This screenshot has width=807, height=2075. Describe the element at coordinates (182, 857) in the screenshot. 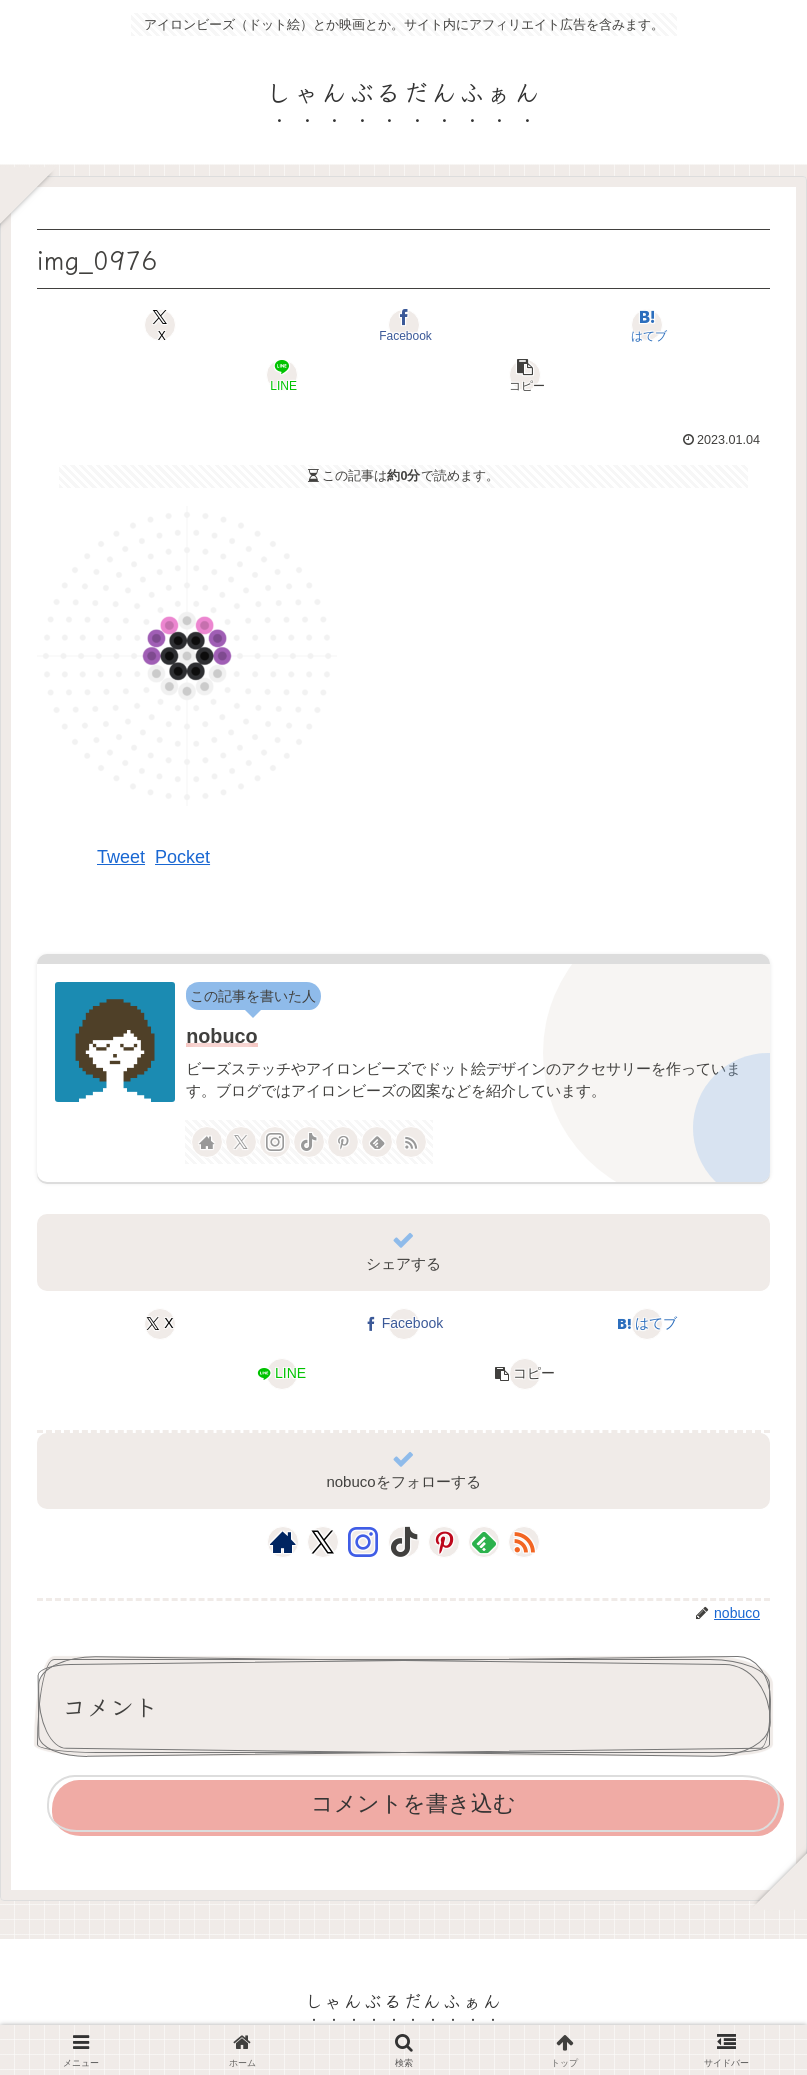

I see `Pocket` at that location.